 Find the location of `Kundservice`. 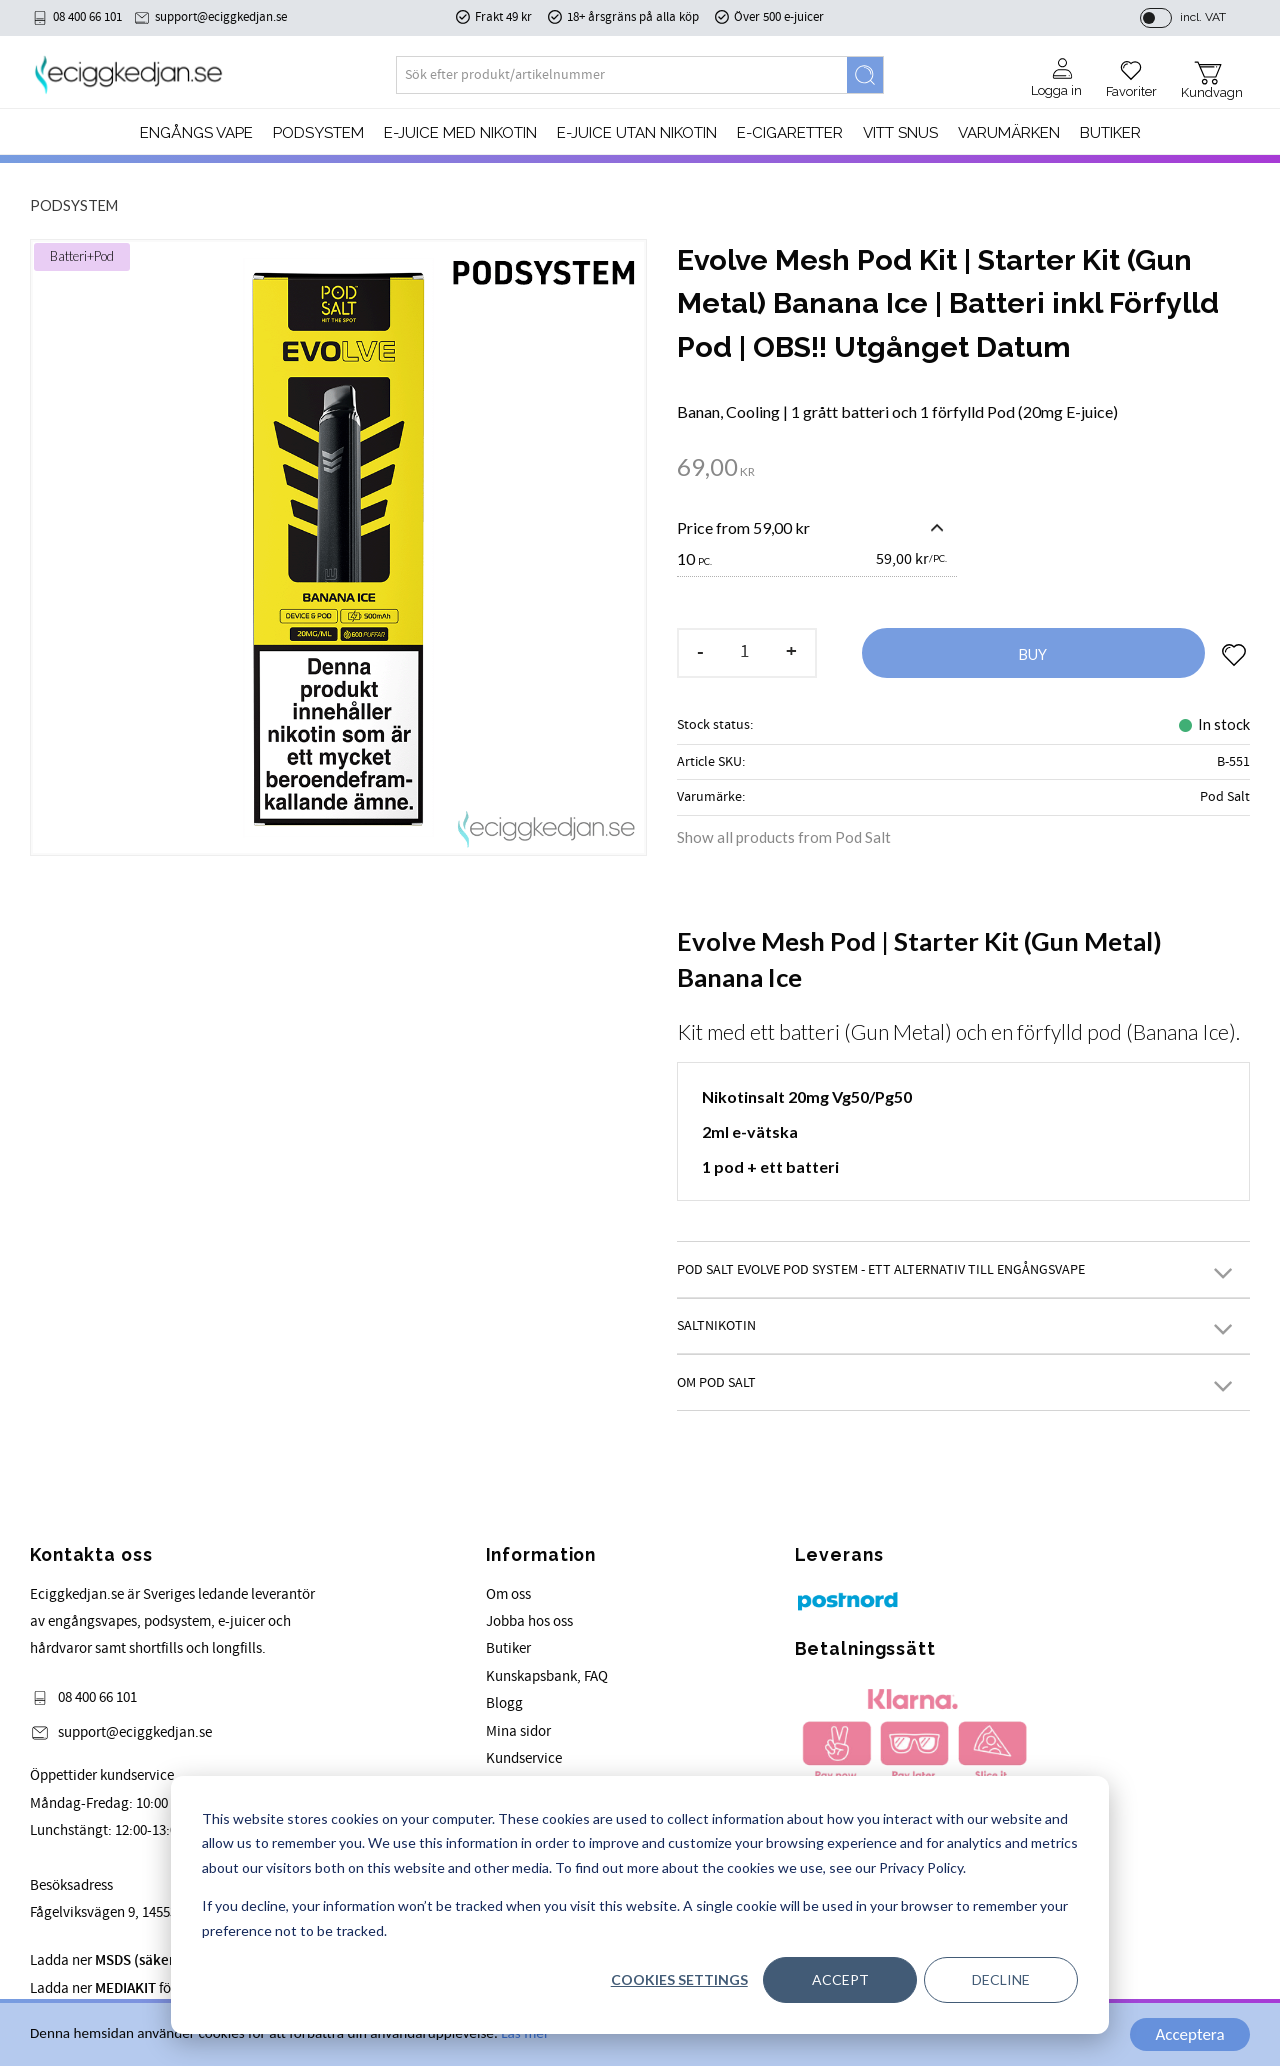

Kundservice is located at coordinates (524, 1758).